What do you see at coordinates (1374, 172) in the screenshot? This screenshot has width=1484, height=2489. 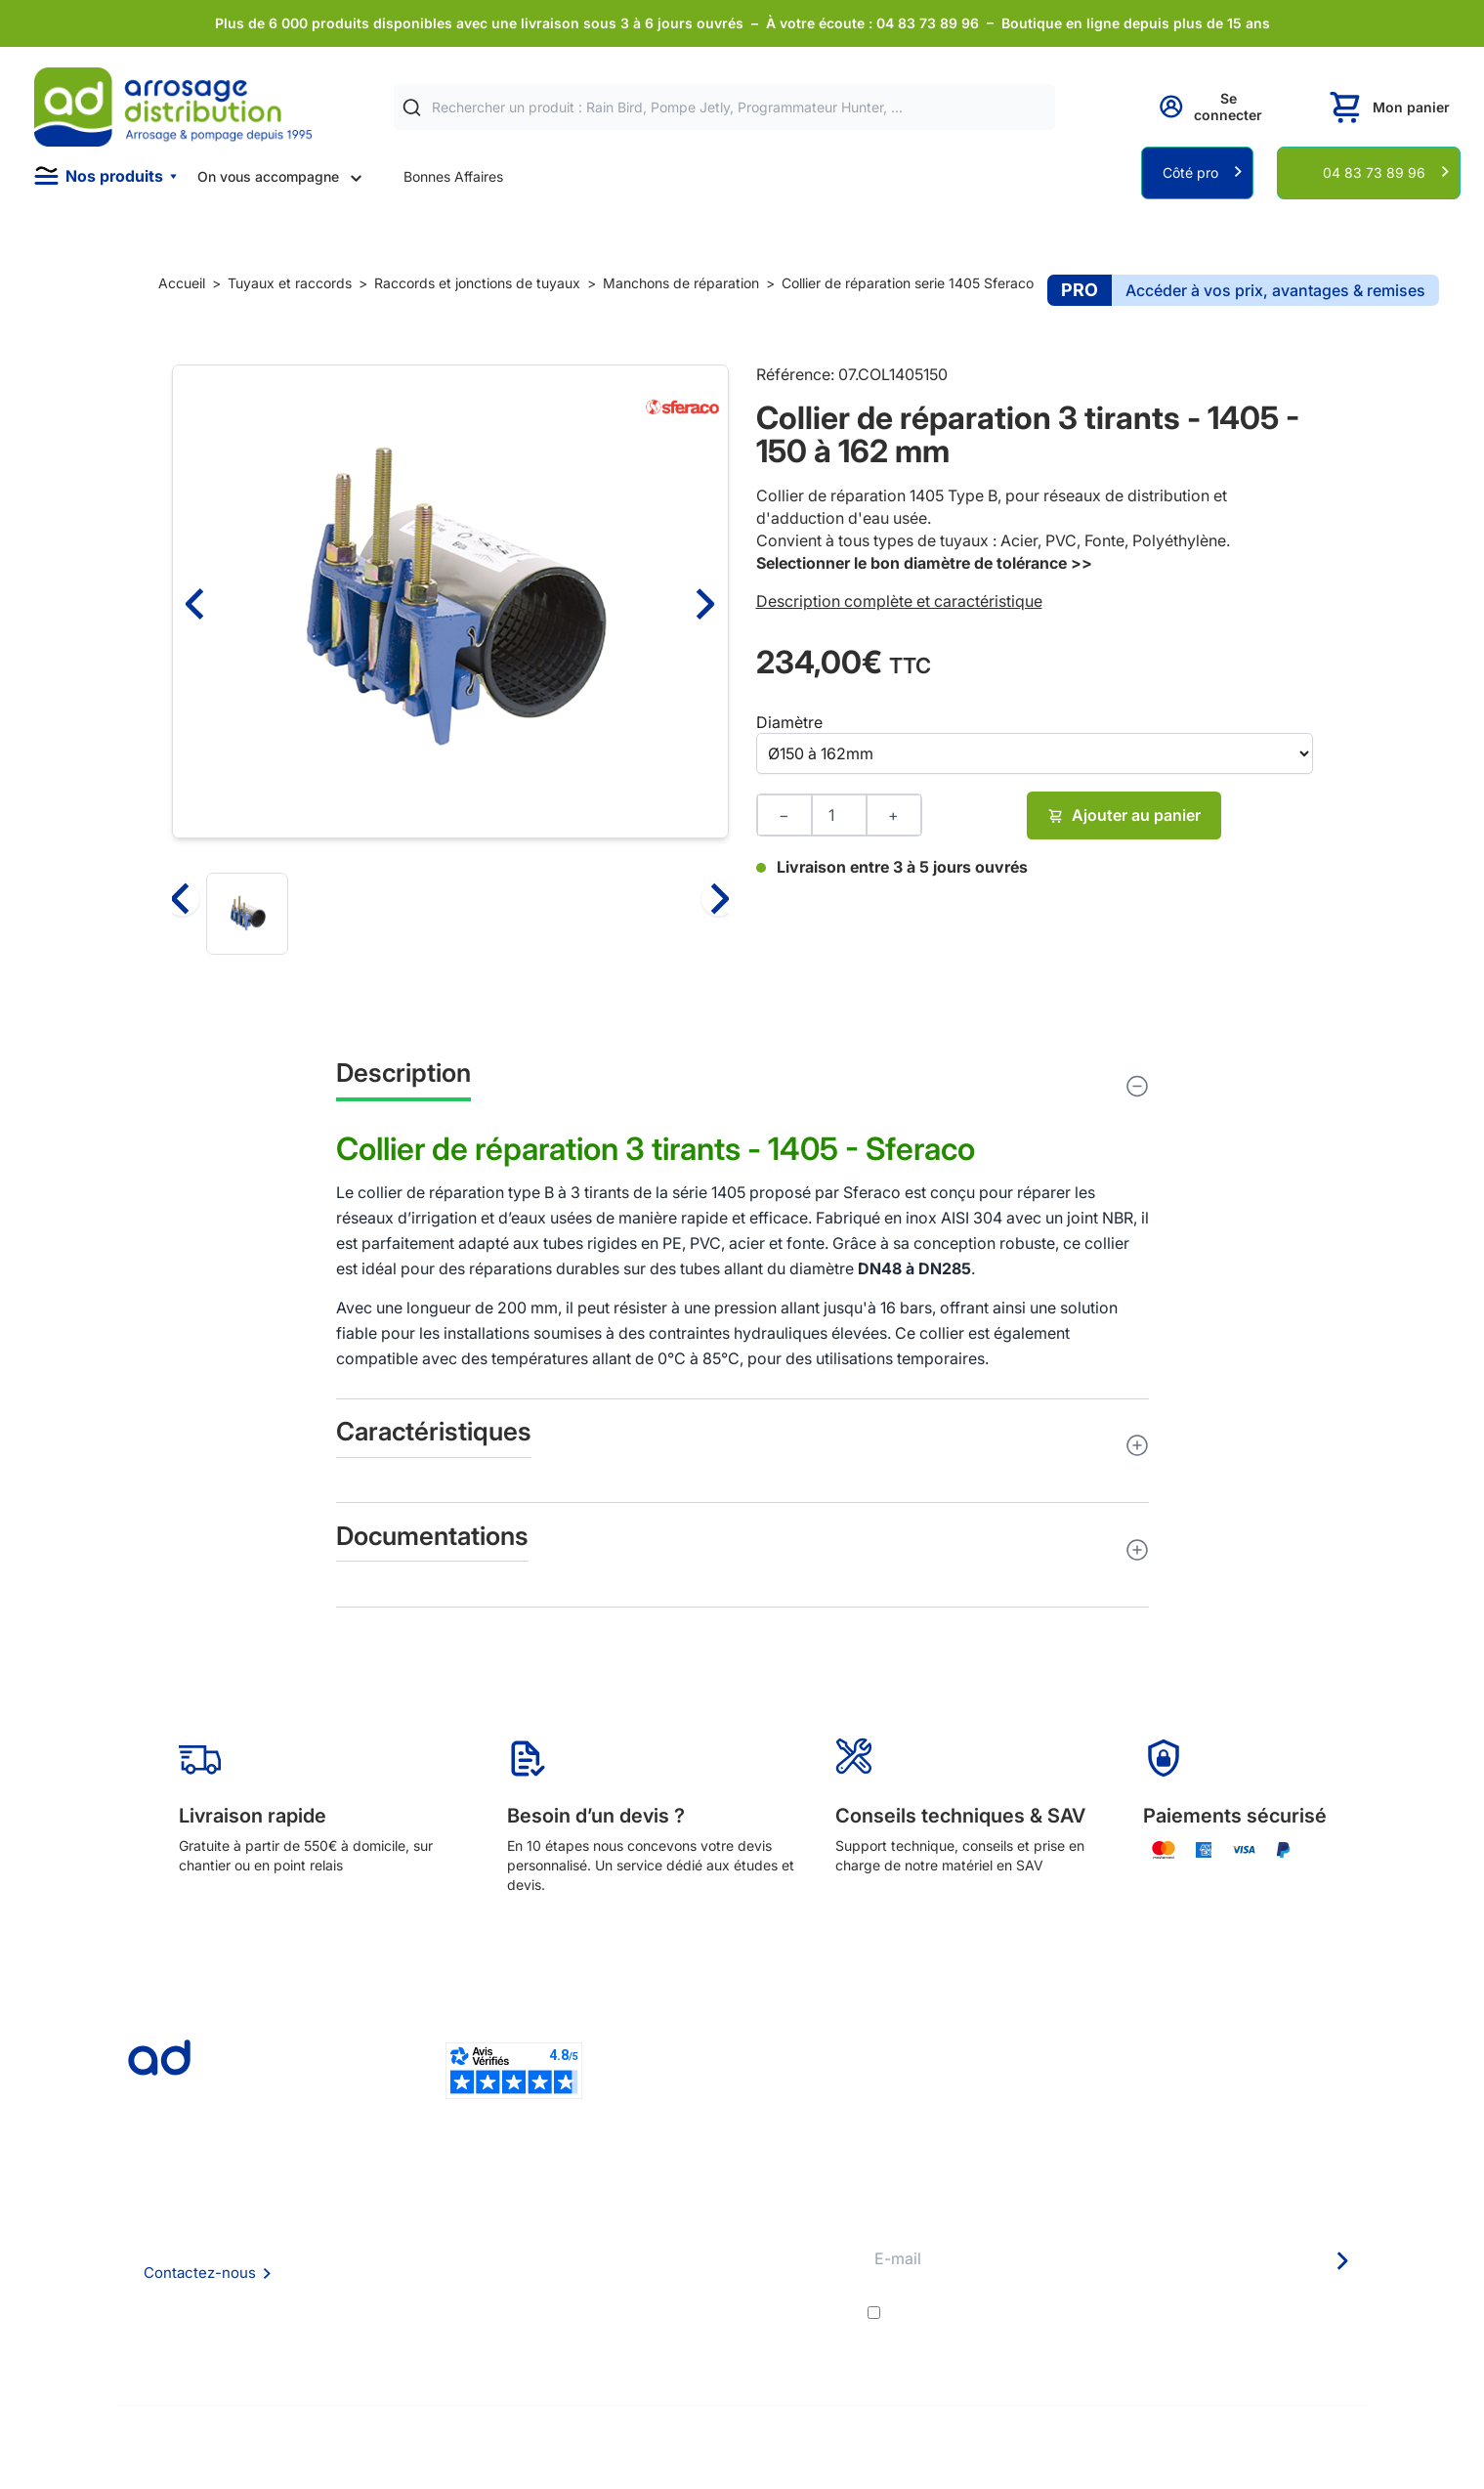 I see `04 83 73 89 96` at bounding box center [1374, 172].